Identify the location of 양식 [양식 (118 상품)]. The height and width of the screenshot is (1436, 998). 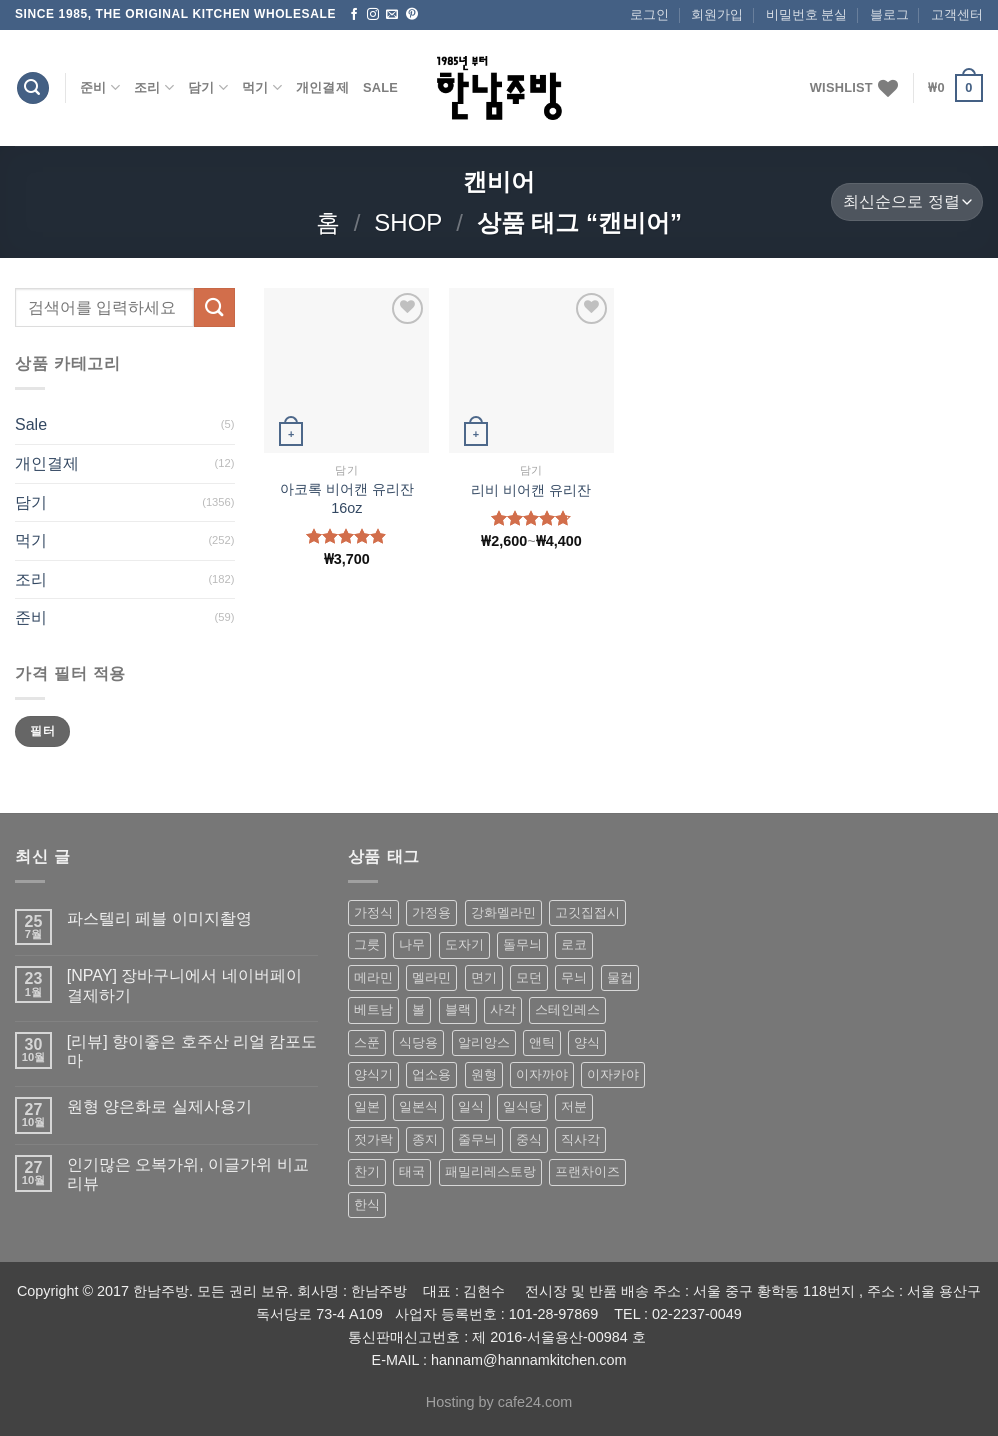
(587, 1042).